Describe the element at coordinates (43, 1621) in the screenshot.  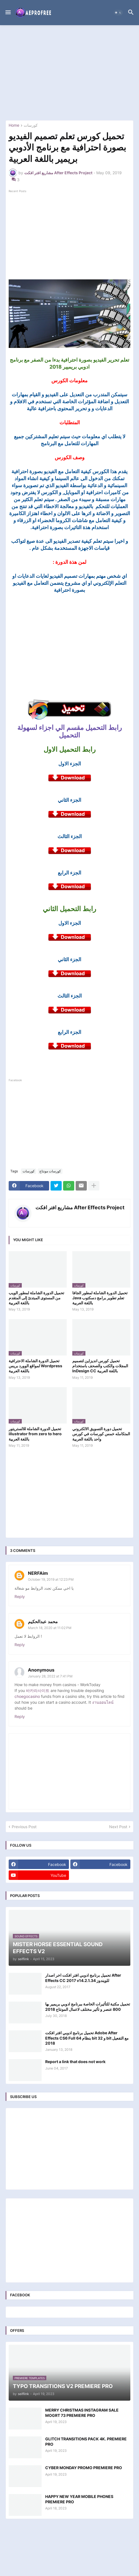
I see `محمد عبدالحكيم` at that location.